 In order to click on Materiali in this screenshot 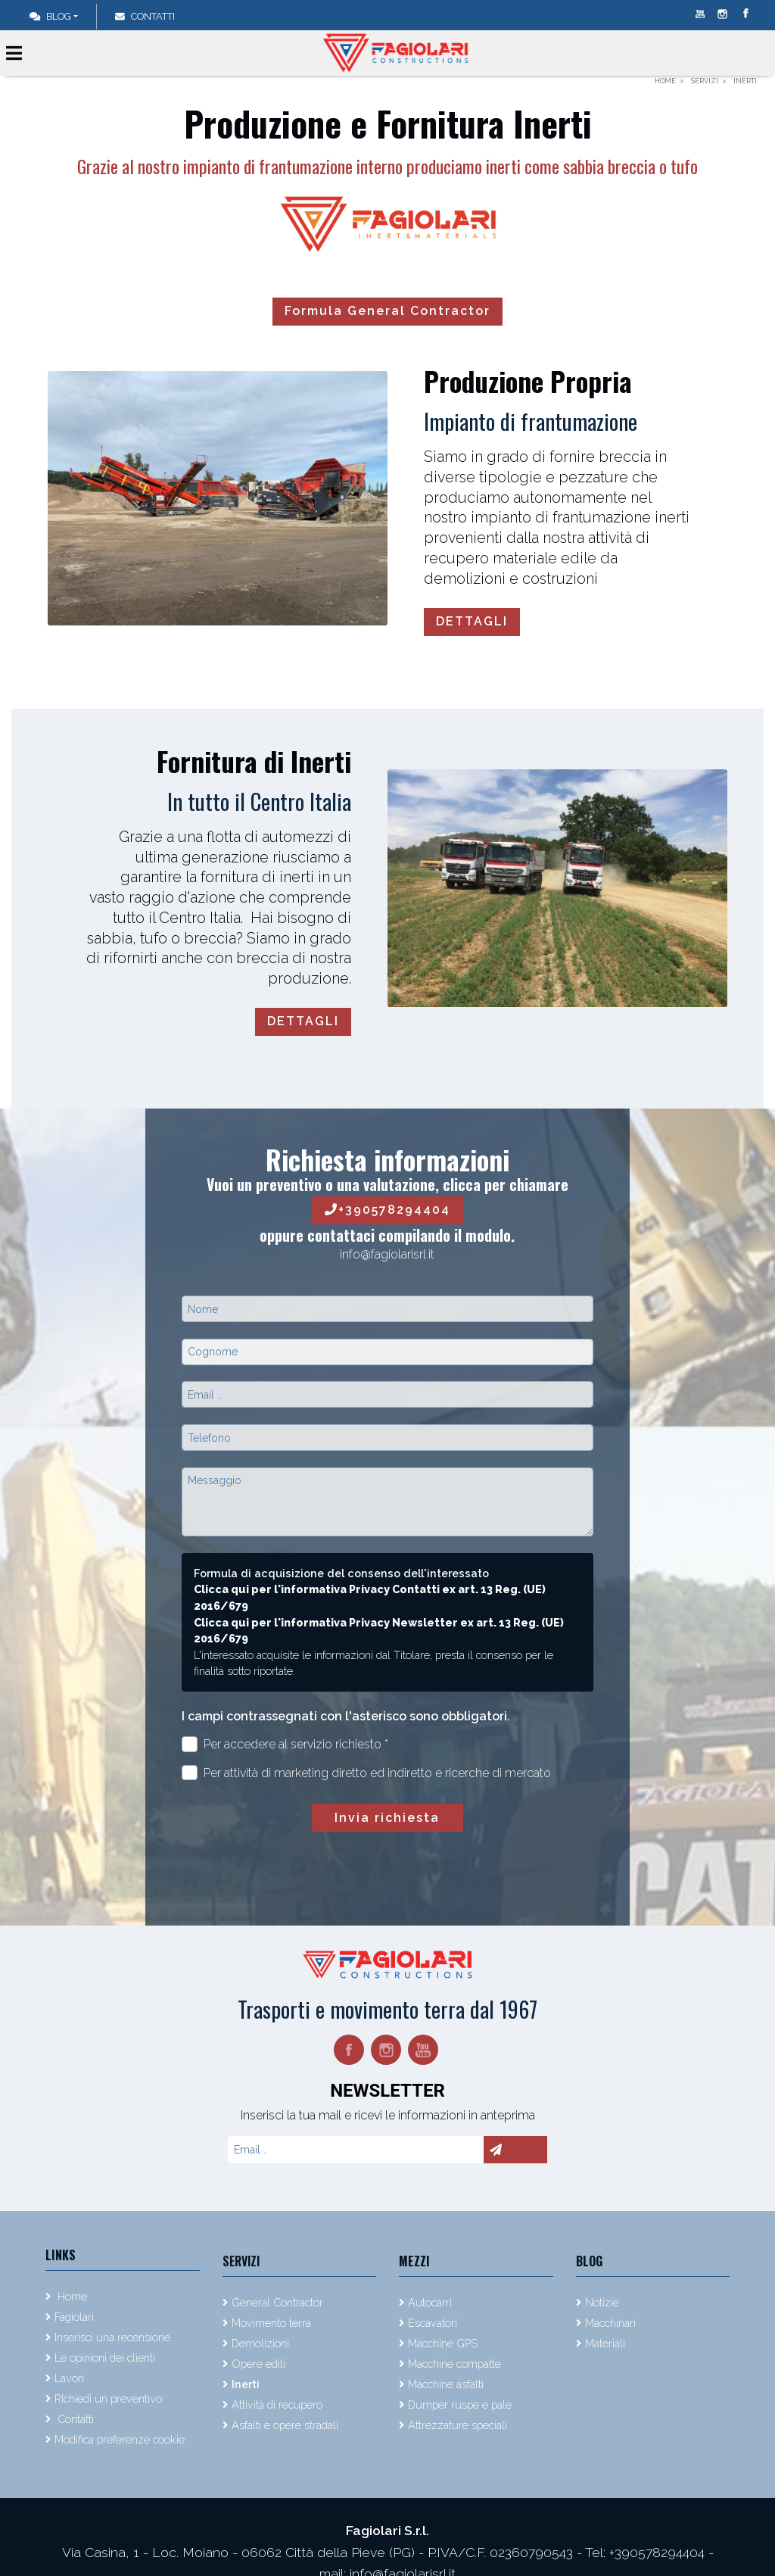, I will do `click(605, 2343)`.